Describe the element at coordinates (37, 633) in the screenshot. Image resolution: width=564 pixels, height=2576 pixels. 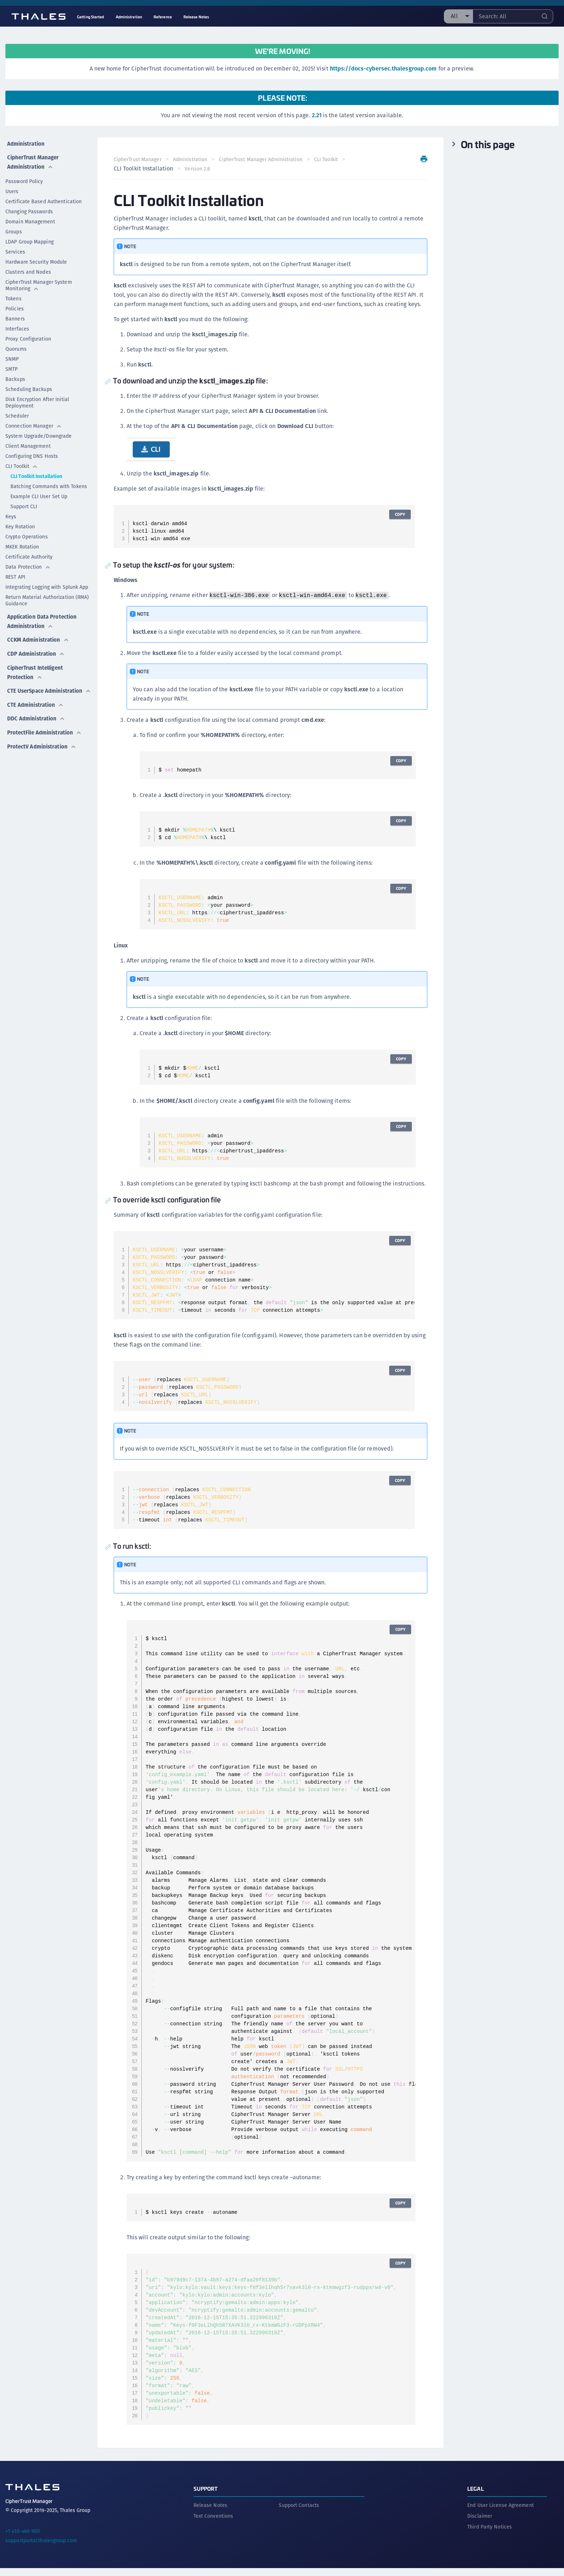
I see `CCKM Administration` at that location.